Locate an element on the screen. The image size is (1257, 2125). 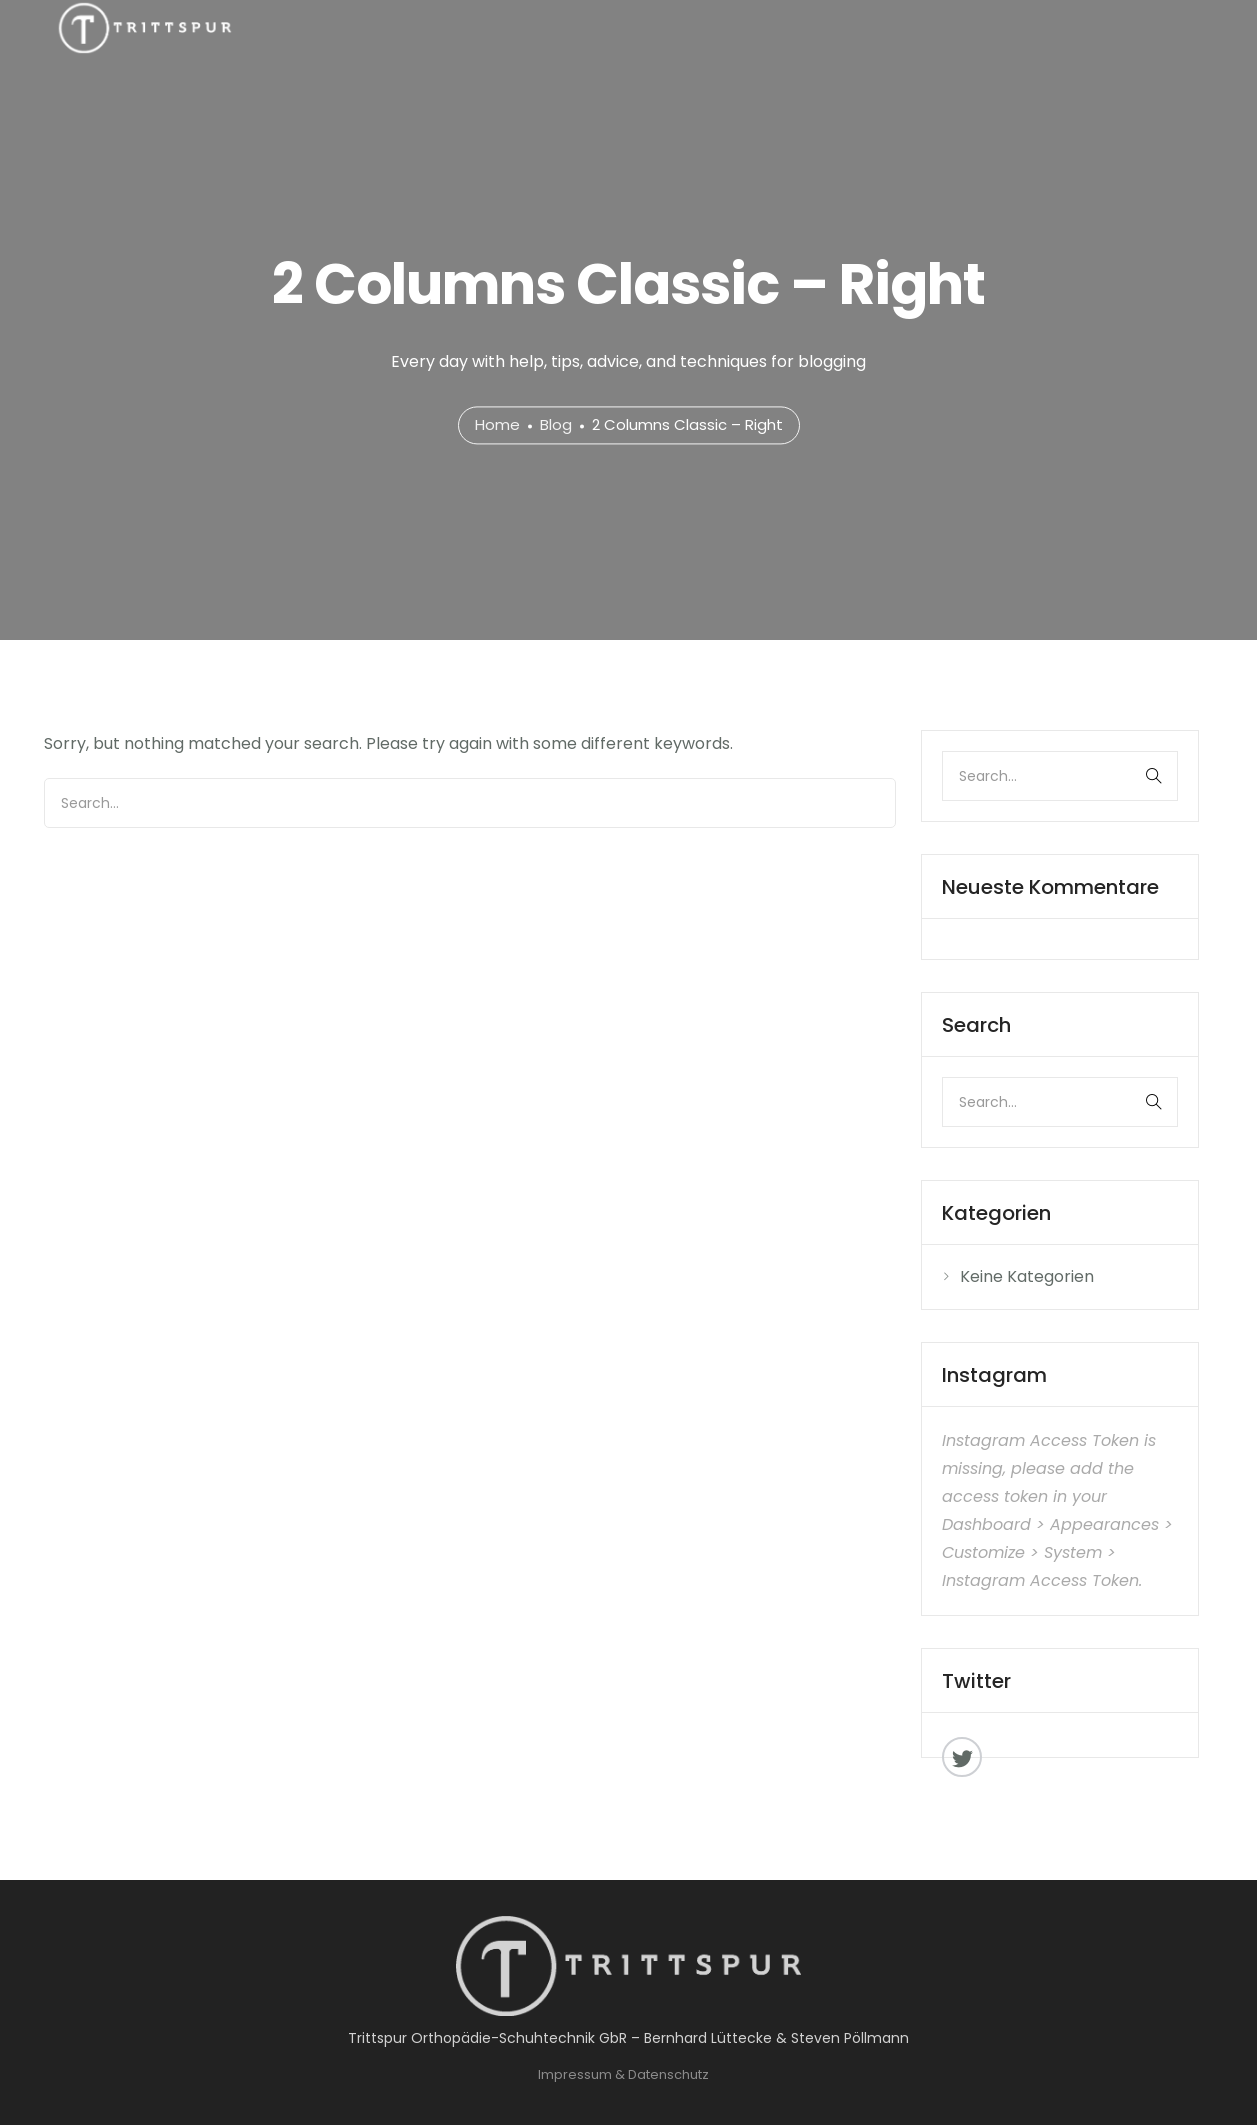
Home is located at coordinates (497, 425).